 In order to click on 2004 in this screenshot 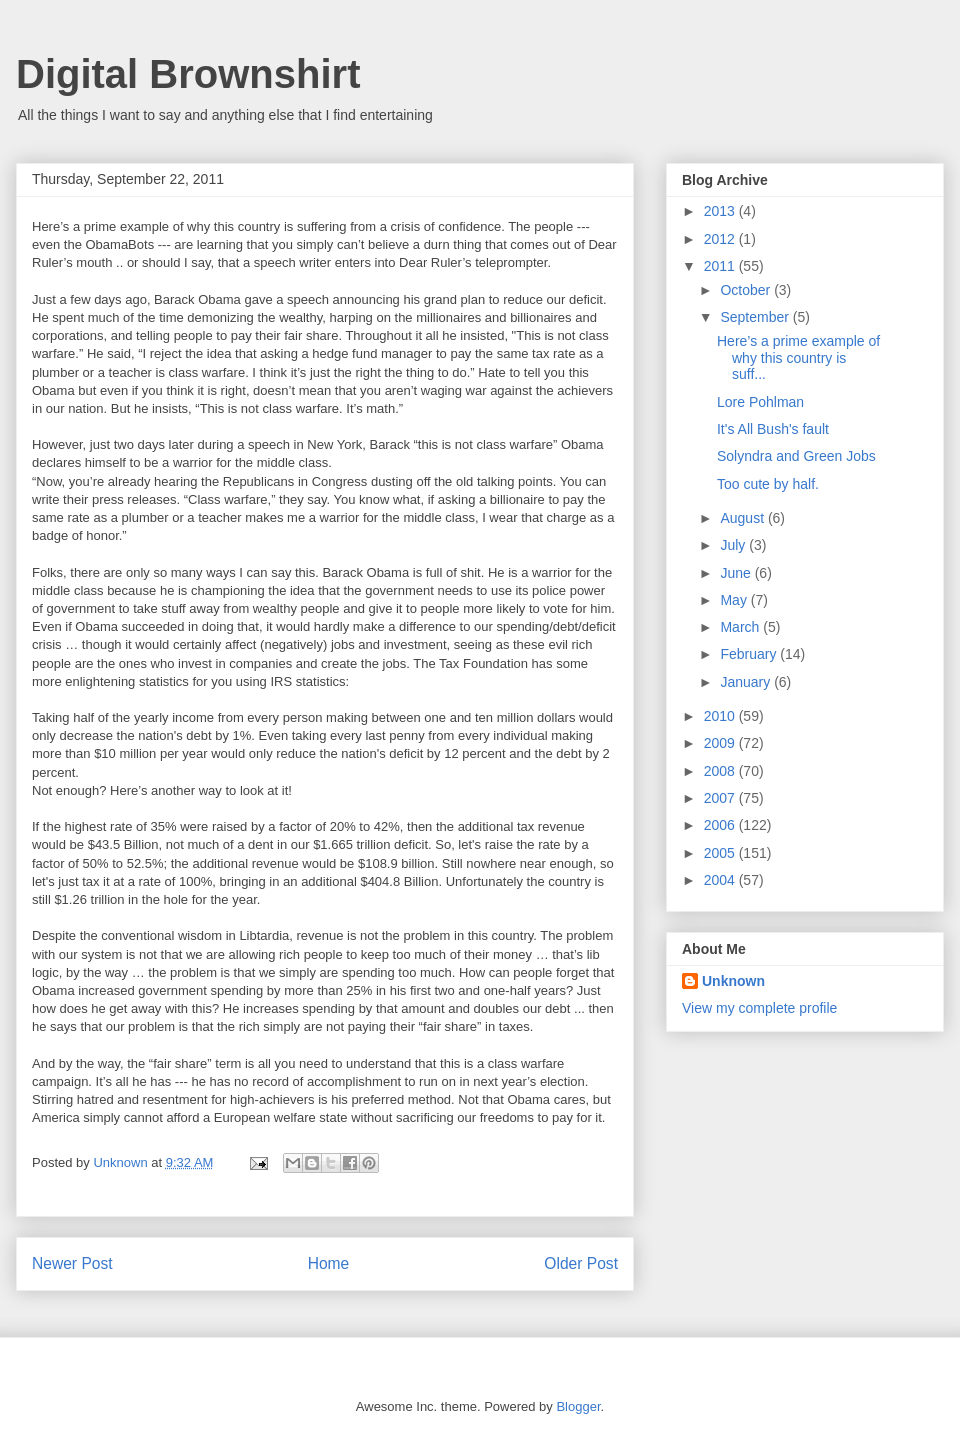, I will do `click(721, 880)`.